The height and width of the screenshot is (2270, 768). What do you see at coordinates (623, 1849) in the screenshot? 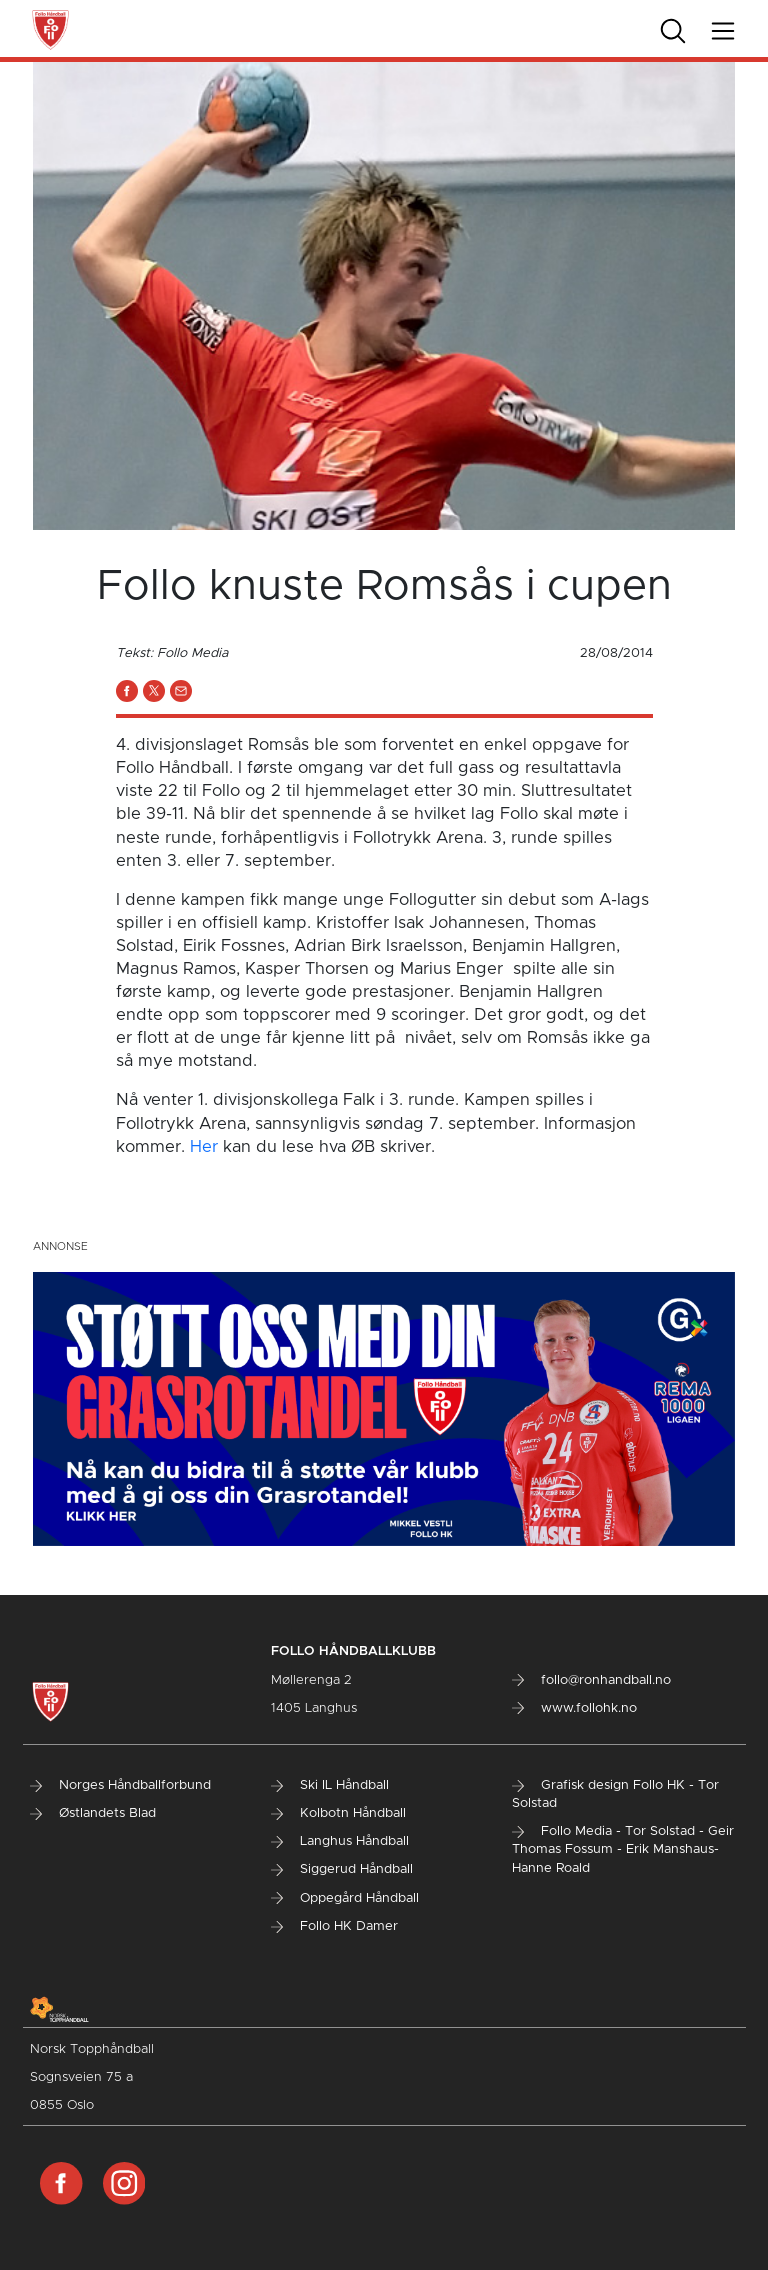
I see `Follo Media - Tor Solstad - Geir Thomas Fossum - Erik Manshaus- Hanne Roald` at bounding box center [623, 1849].